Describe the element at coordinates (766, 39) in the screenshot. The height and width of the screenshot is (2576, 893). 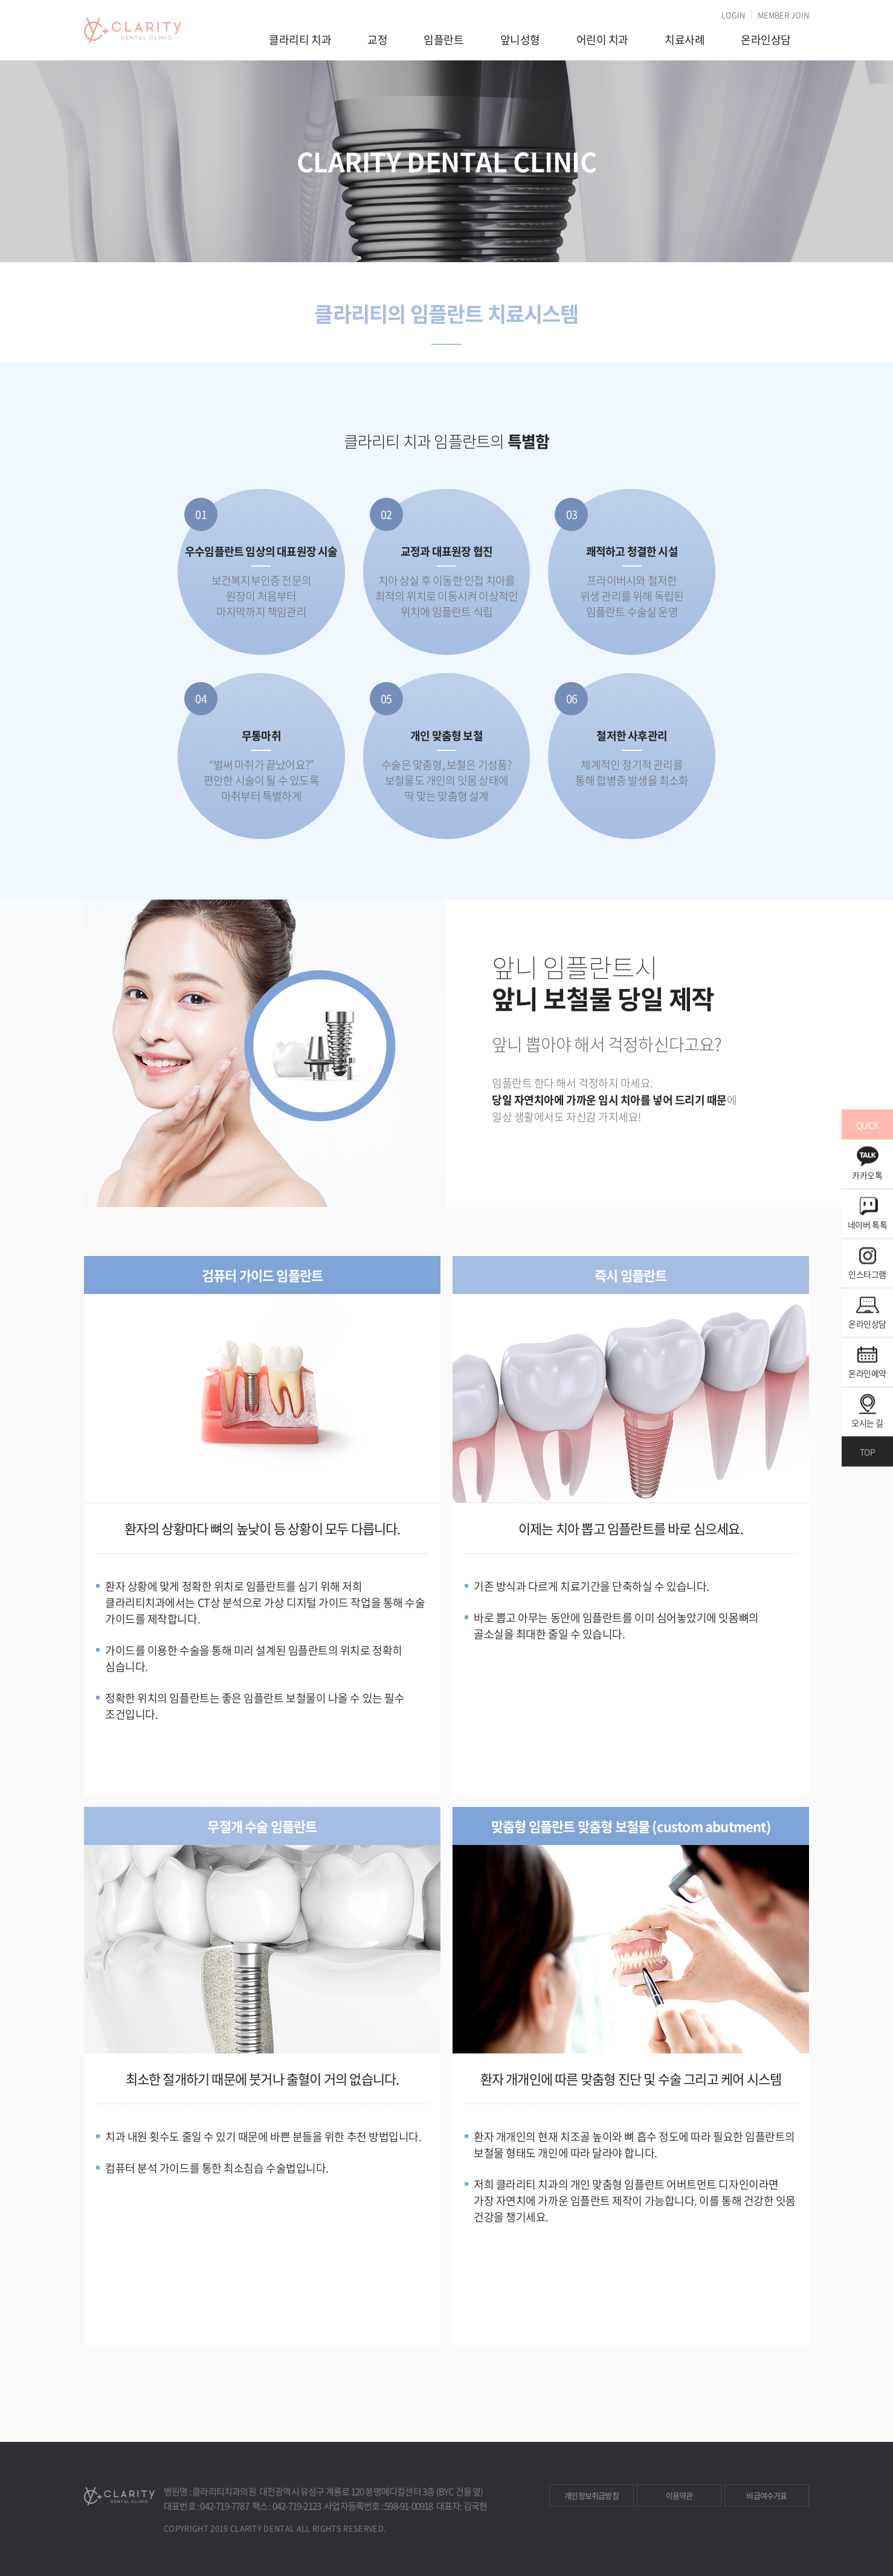
I see `온라인상담` at that location.